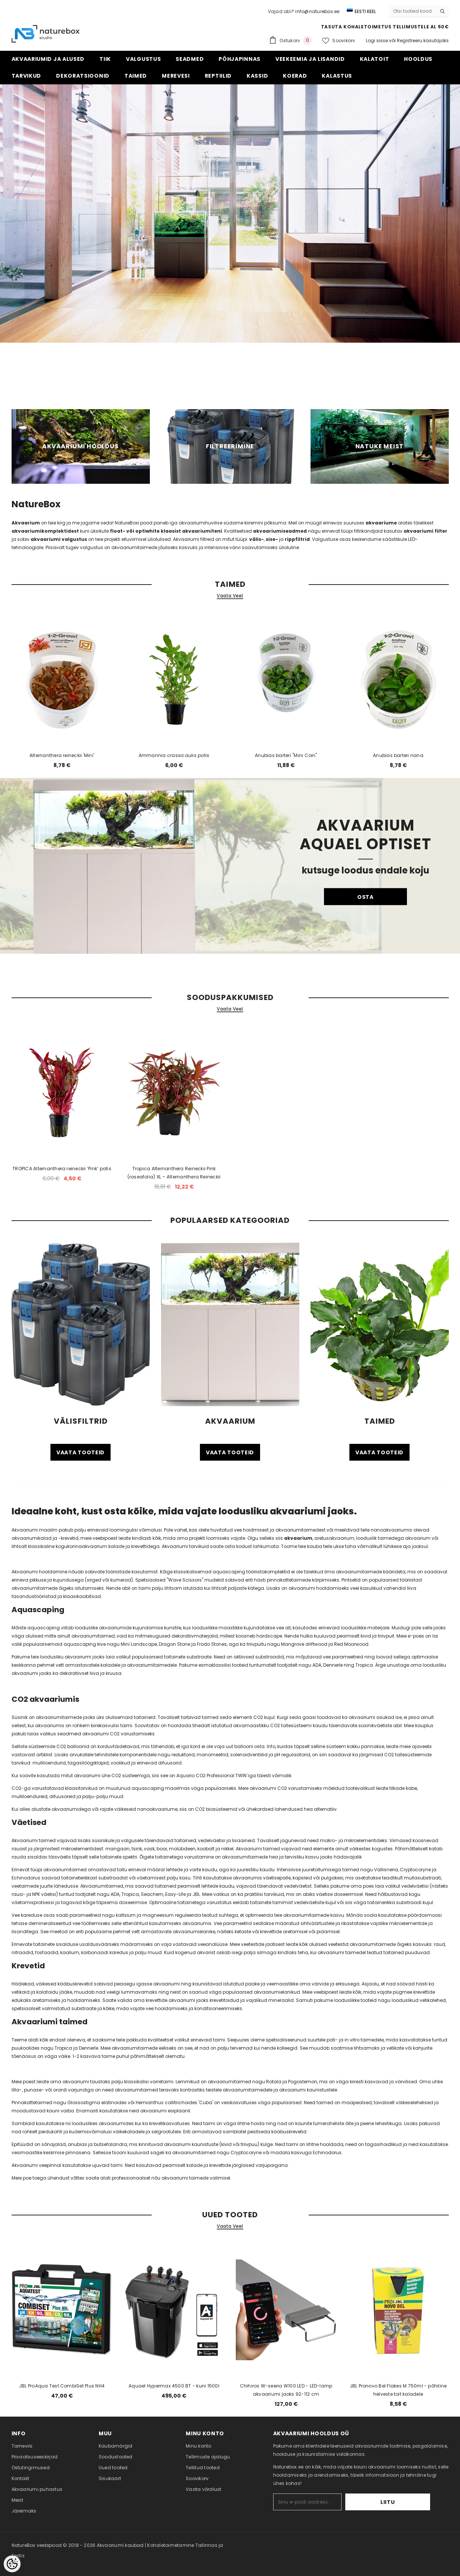  I want to click on akvaariumi valgustus, so click(59, 539).